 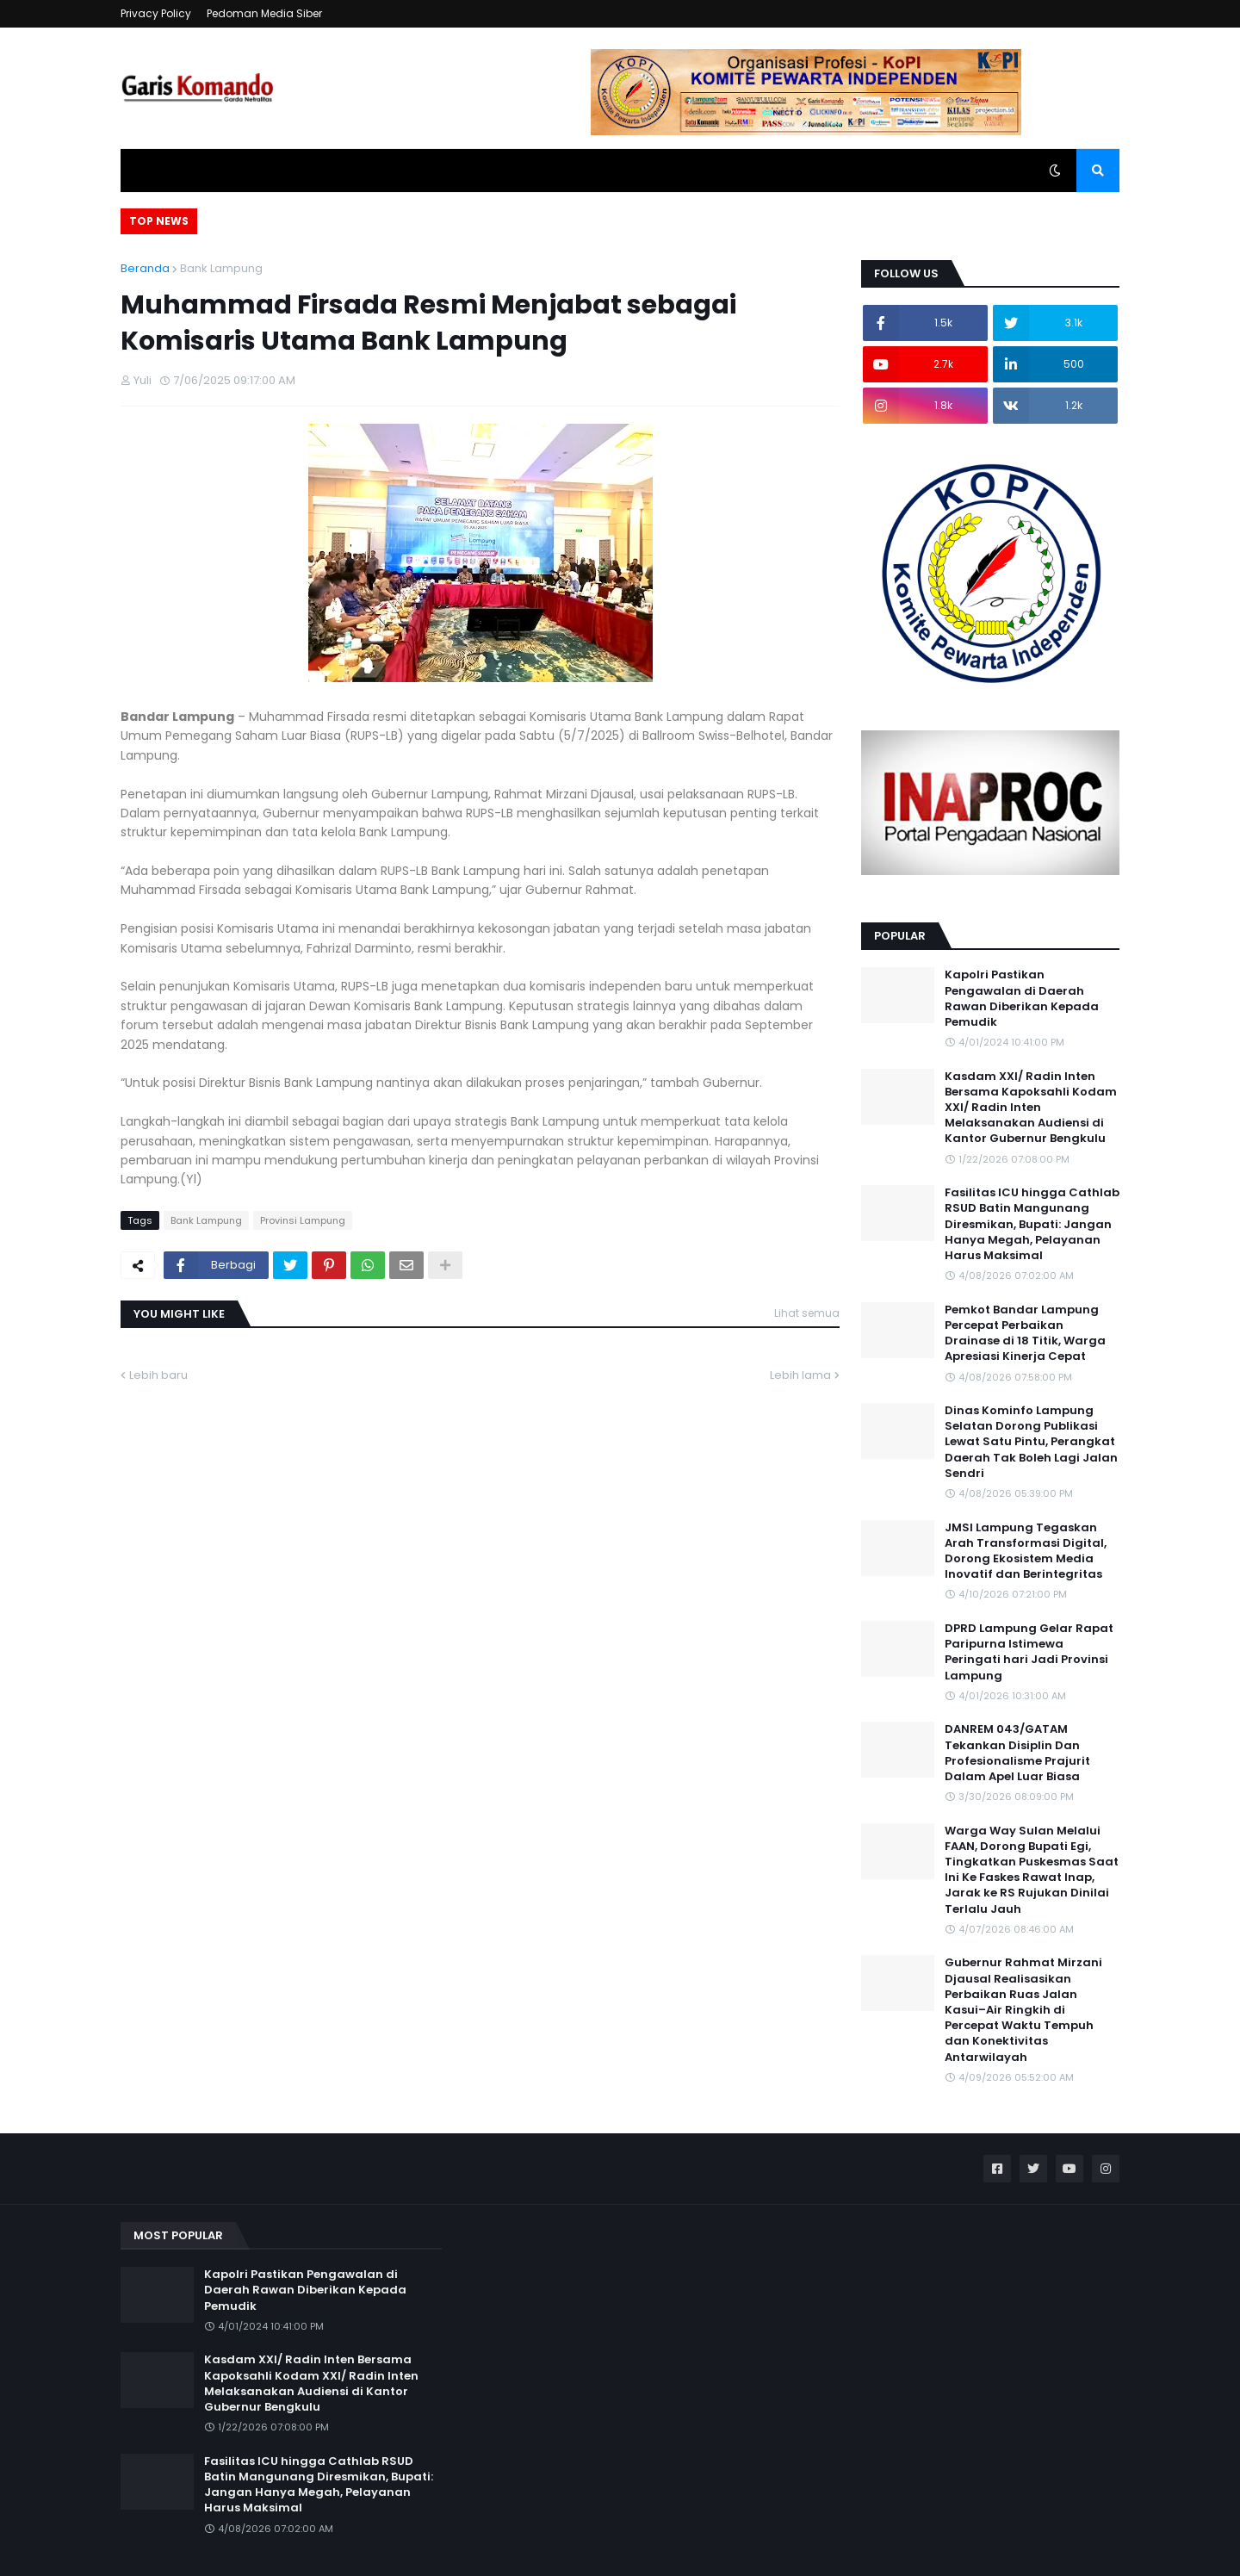 What do you see at coordinates (807, 1313) in the screenshot?
I see `Lihat semua` at bounding box center [807, 1313].